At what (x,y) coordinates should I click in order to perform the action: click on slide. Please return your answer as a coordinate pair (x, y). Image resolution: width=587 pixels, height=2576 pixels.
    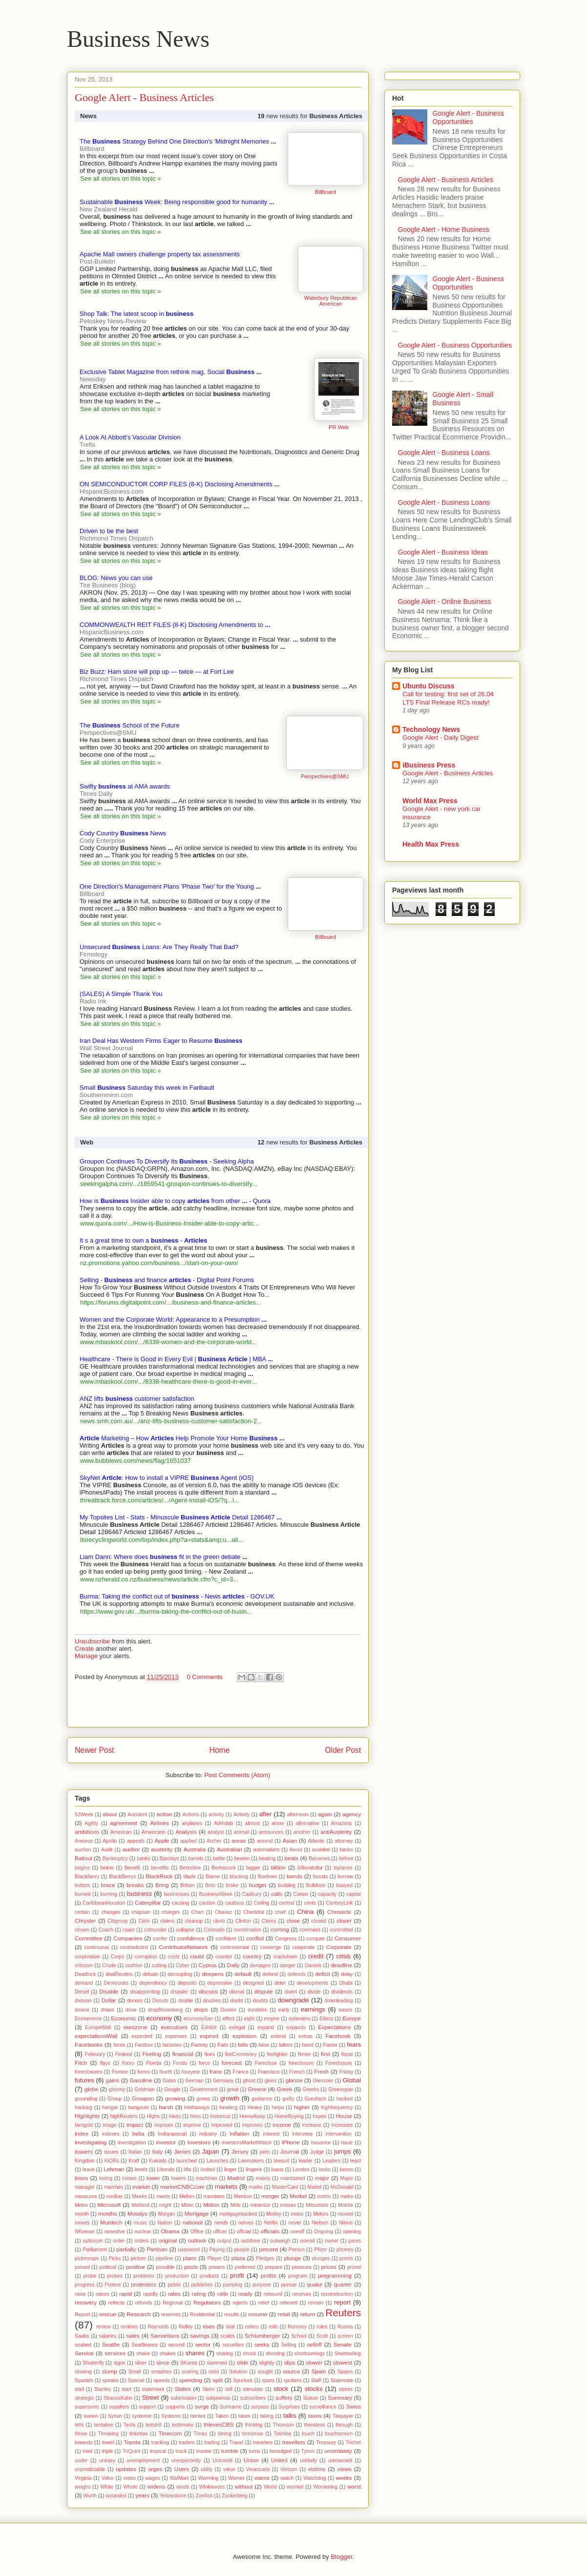
    Looking at the image, I should click on (242, 2362).